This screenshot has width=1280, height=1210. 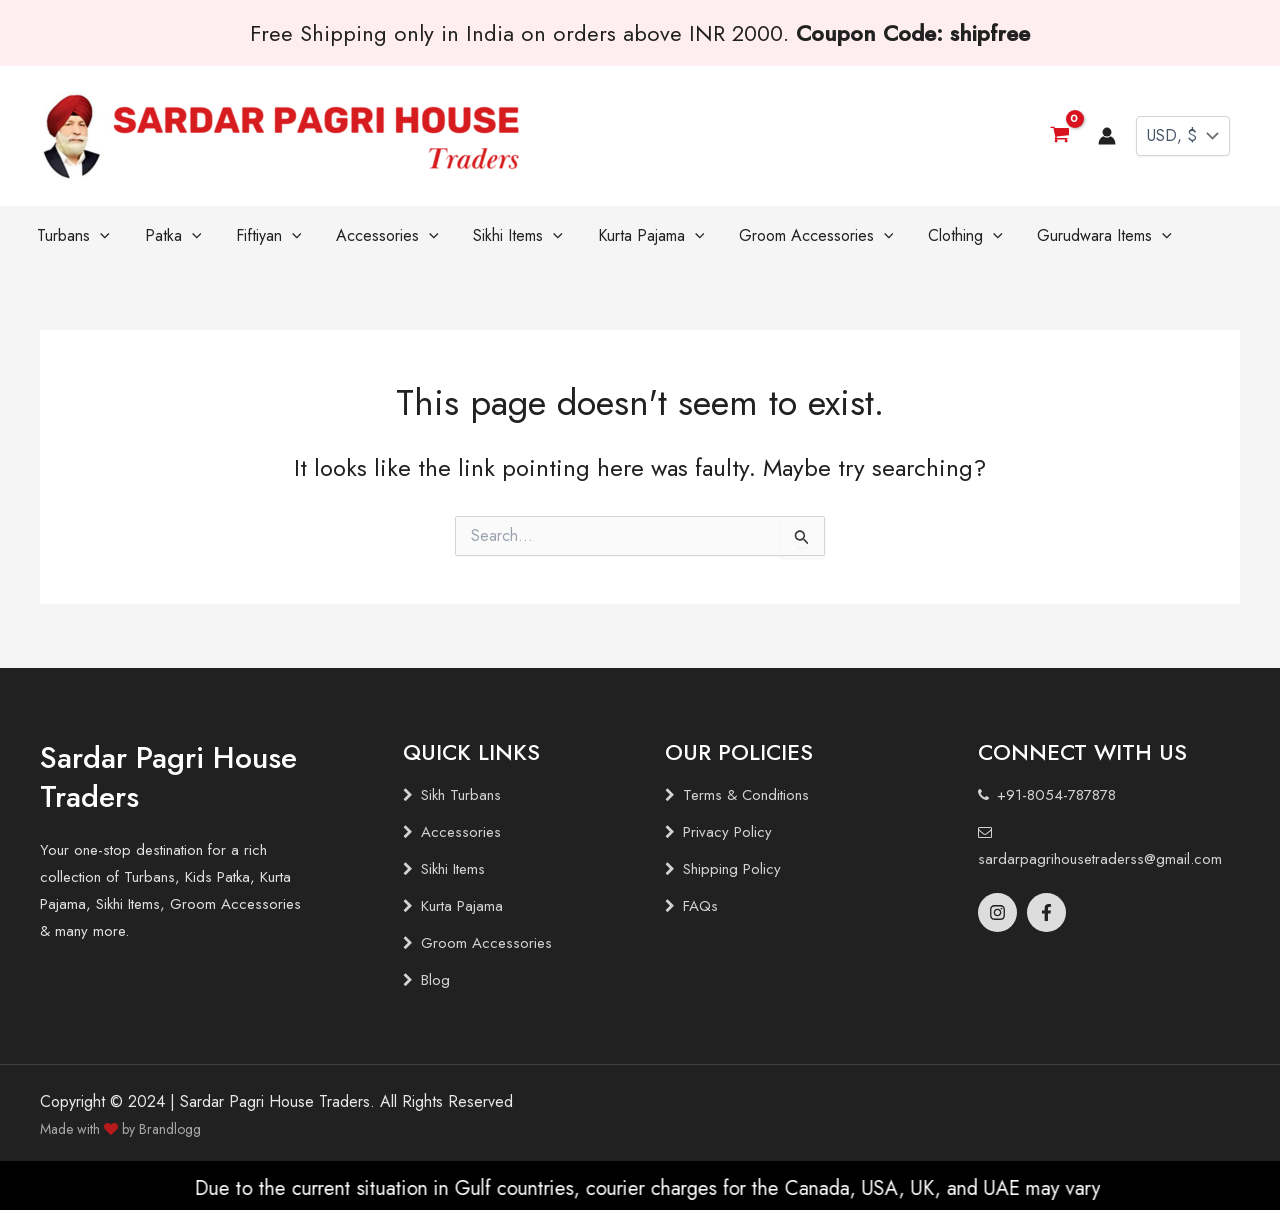 I want to click on Groom Accessories, so click(x=486, y=943).